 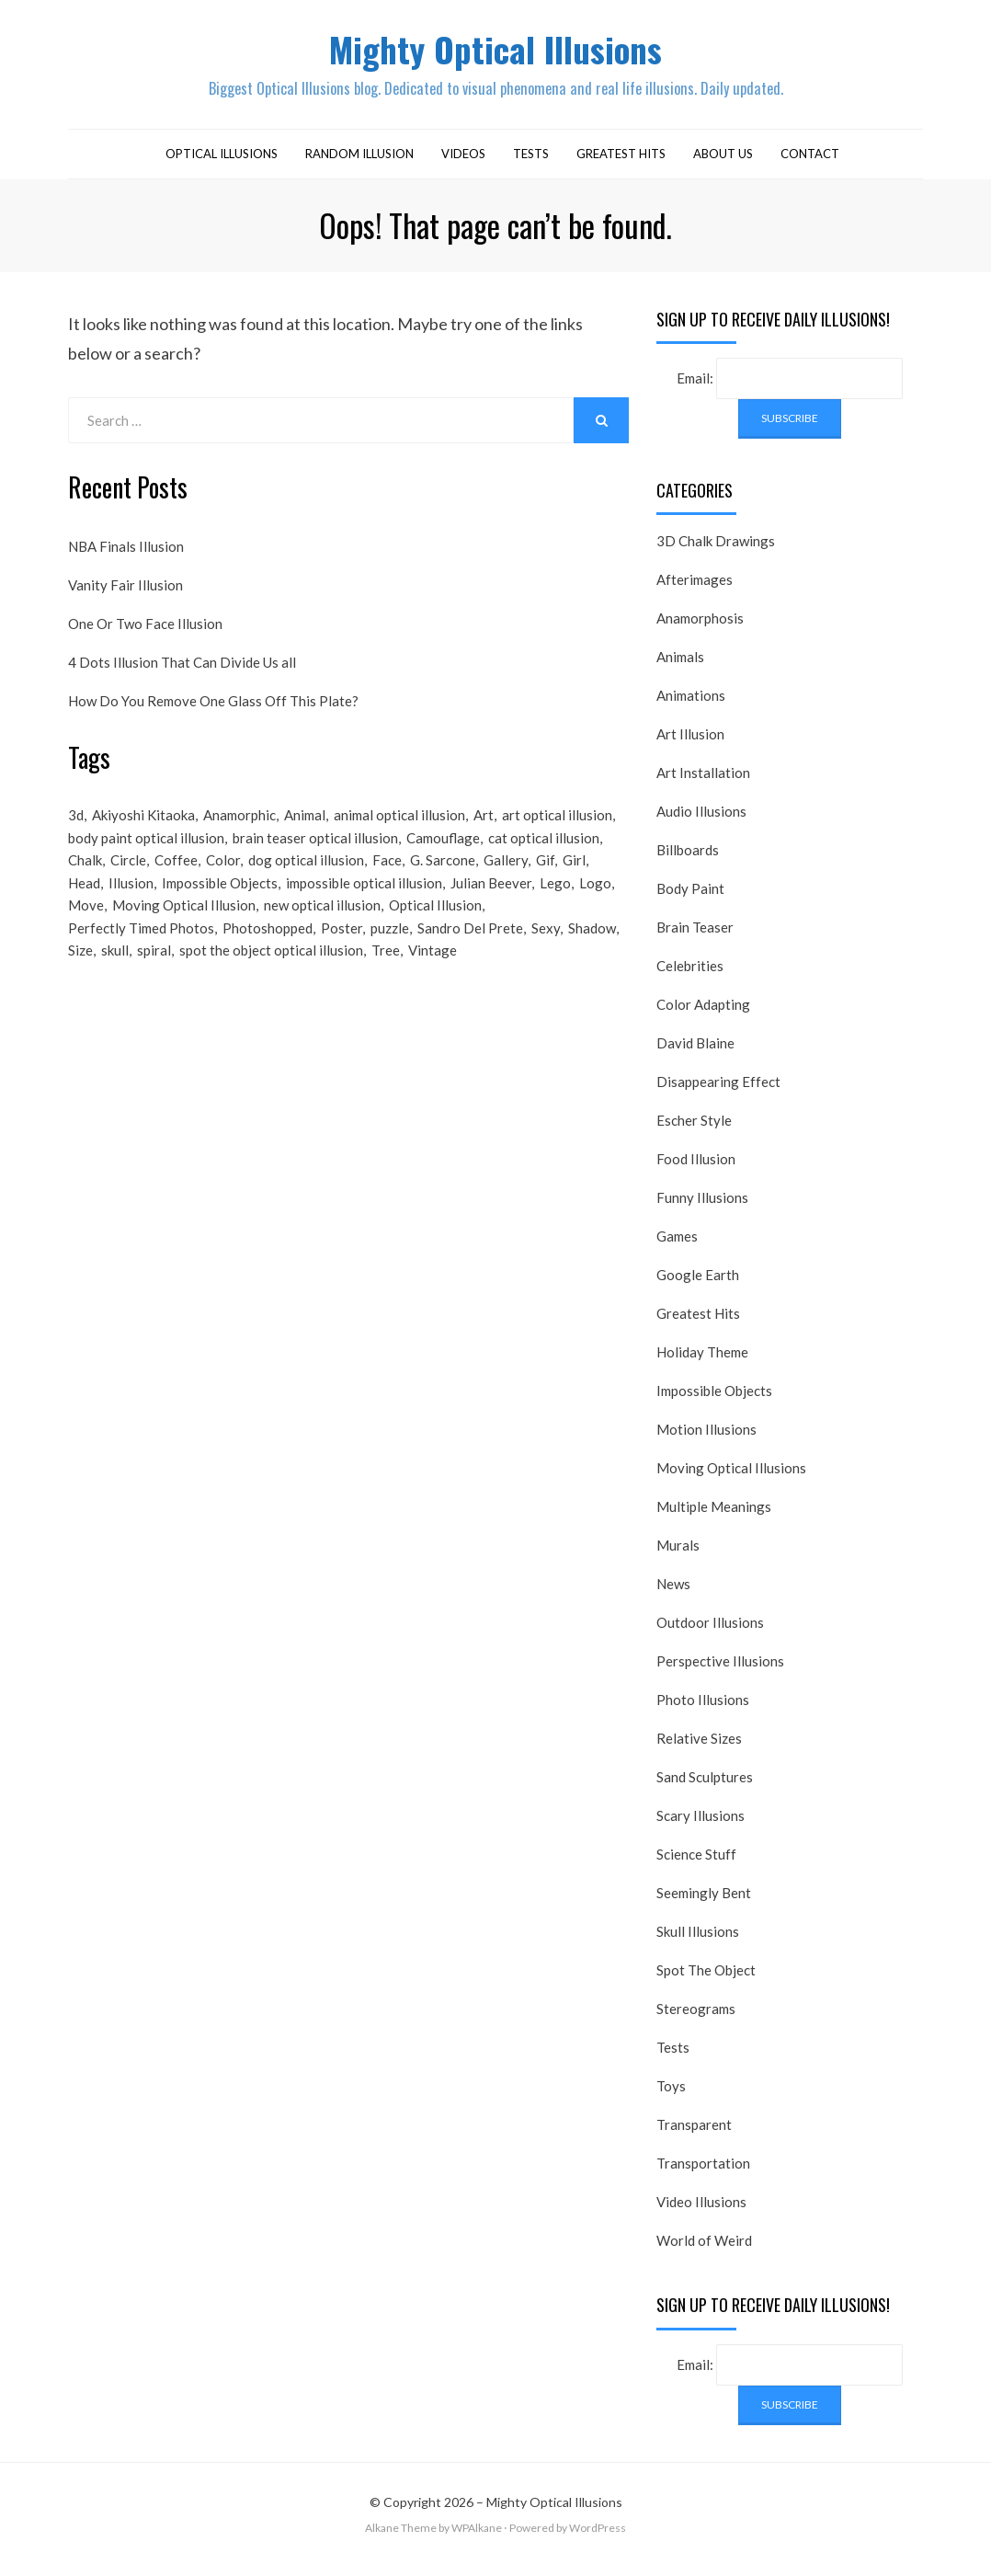 What do you see at coordinates (690, 745) in the screenshot?
I see `Art Illusion` at bounding box center [690, 745].